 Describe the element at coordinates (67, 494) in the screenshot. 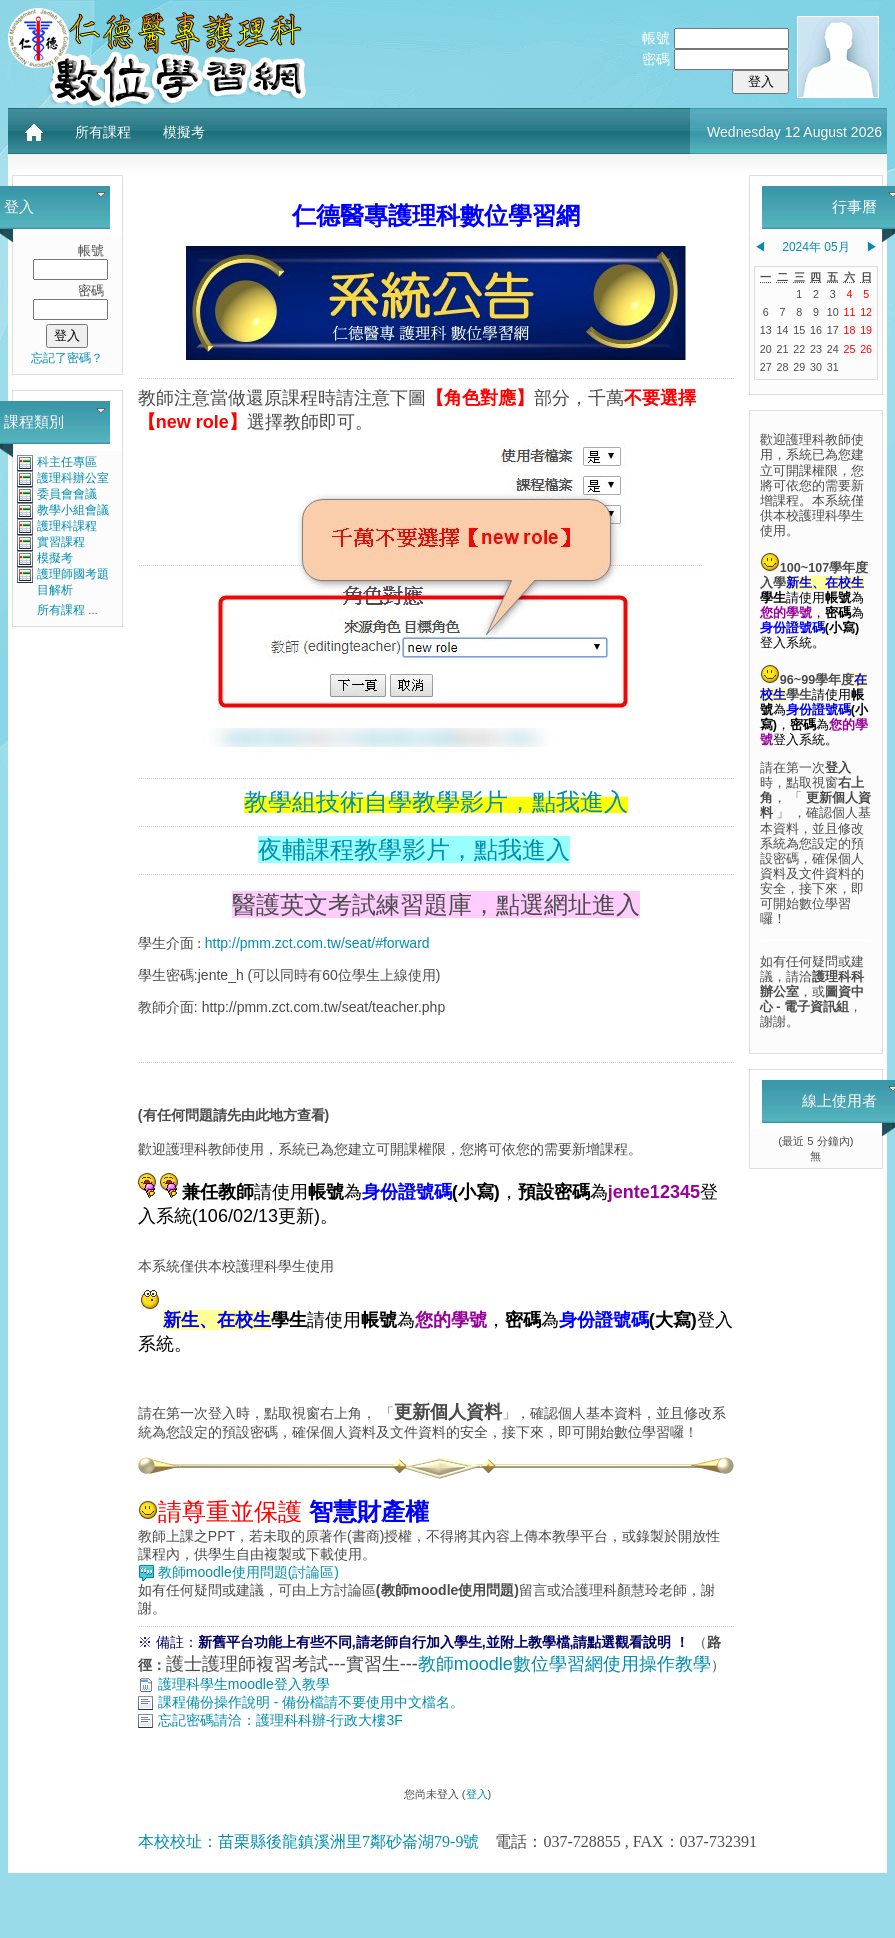

I see `委員會會議` at that location.